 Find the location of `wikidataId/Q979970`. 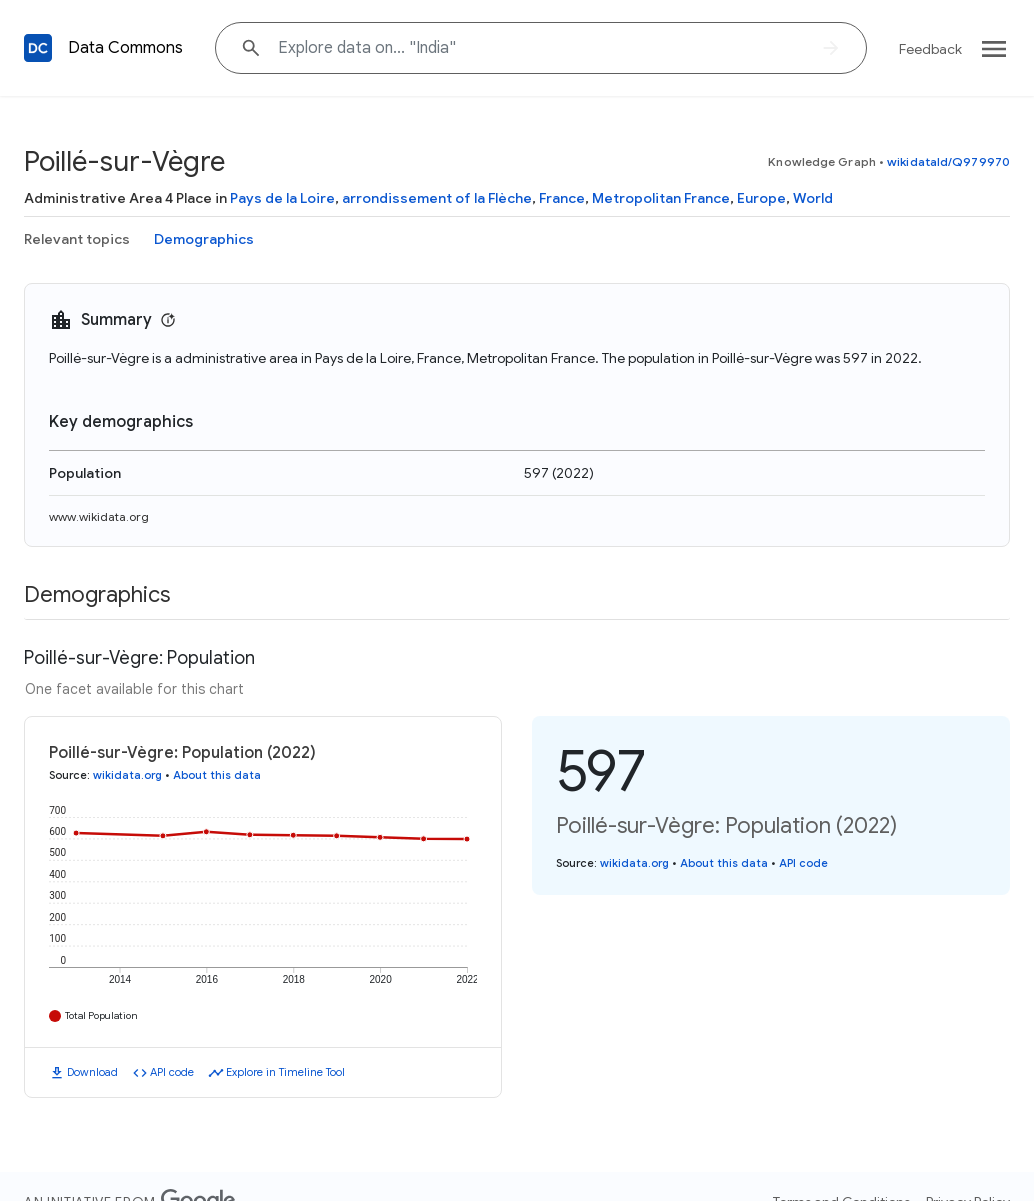

wikidataId/Q979970 is located at coordinates (948, 161).